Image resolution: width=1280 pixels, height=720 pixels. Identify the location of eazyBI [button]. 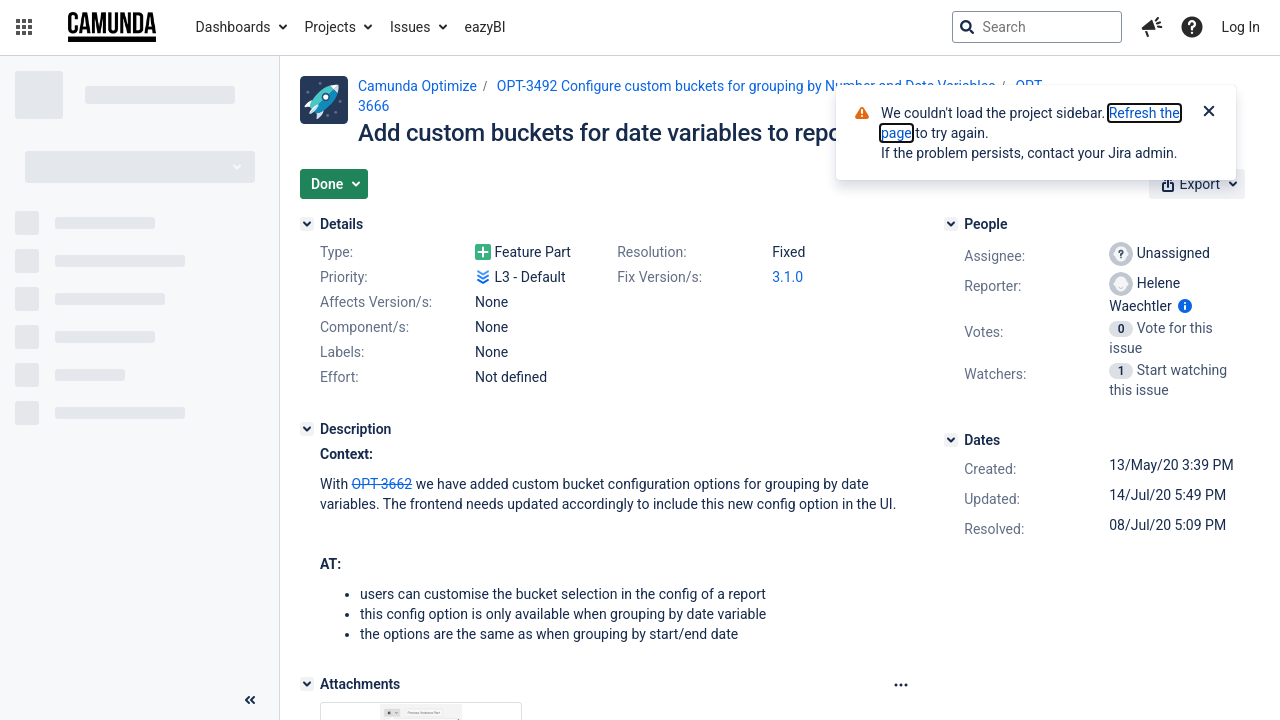
(485, 27).